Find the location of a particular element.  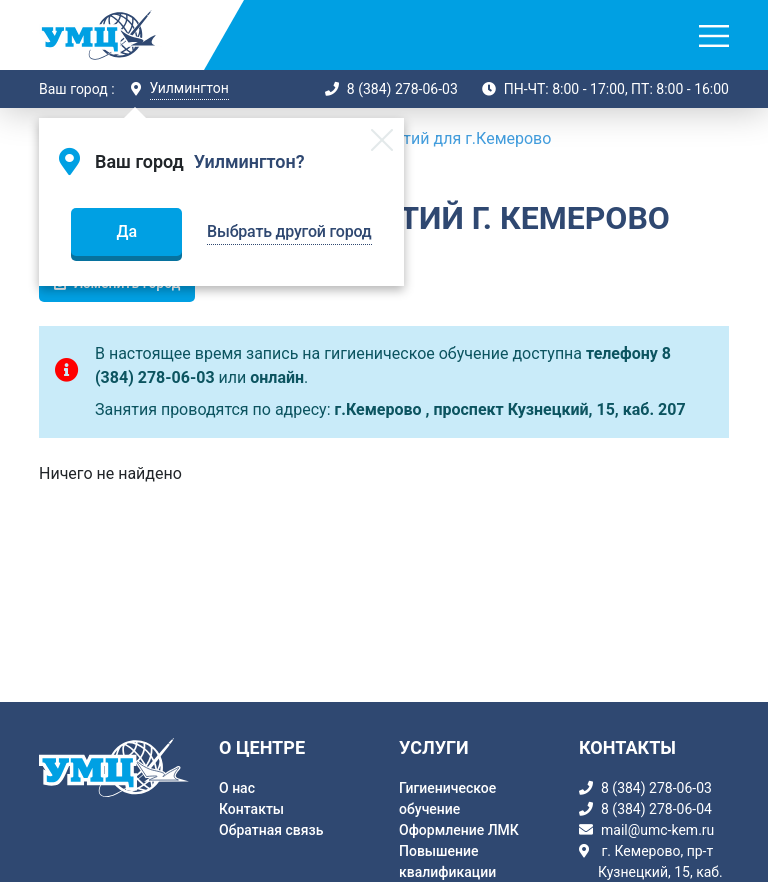

Оформление ЛМК is located at coordinates (459, 830).